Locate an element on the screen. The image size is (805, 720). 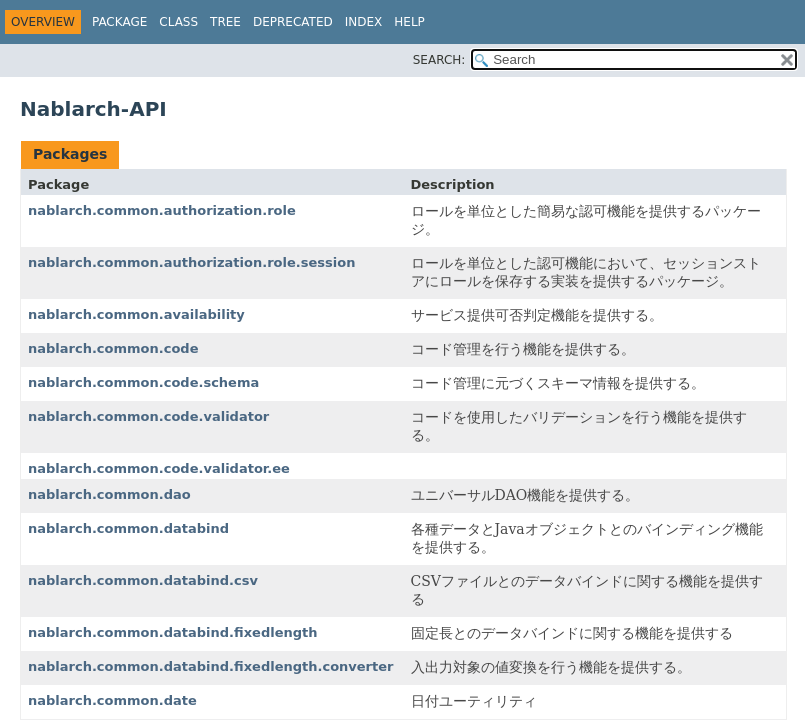
nablarch.common.authorization.role.session is located at coordinates (191, 262).